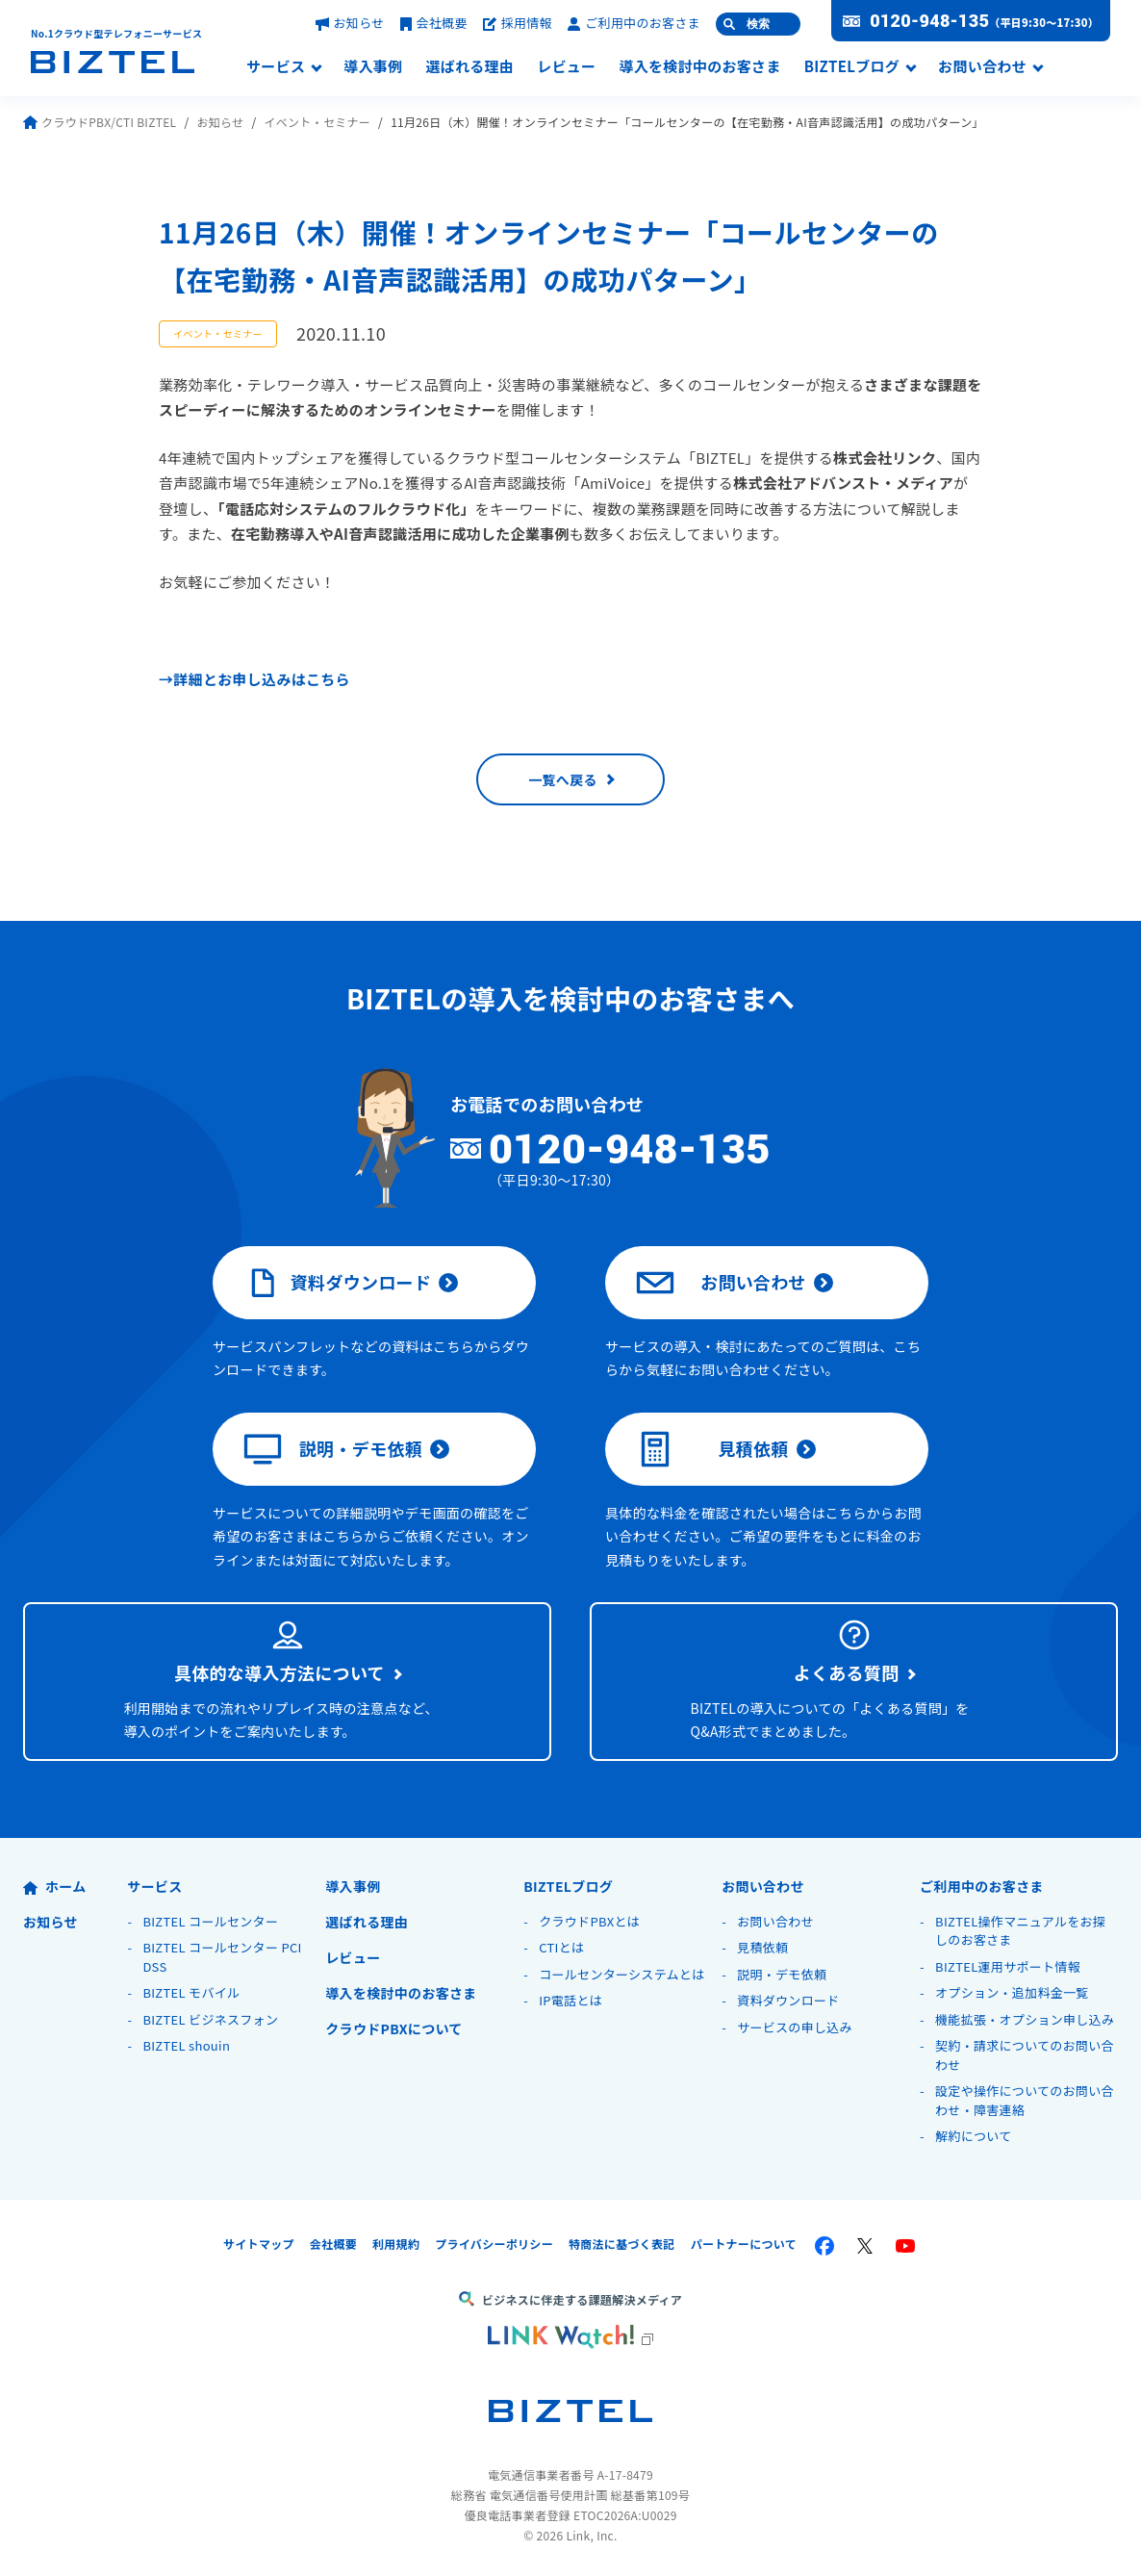 This screenshot has height=2576, width=1141. I want to click on パートナーについて, so click(744, 2243).